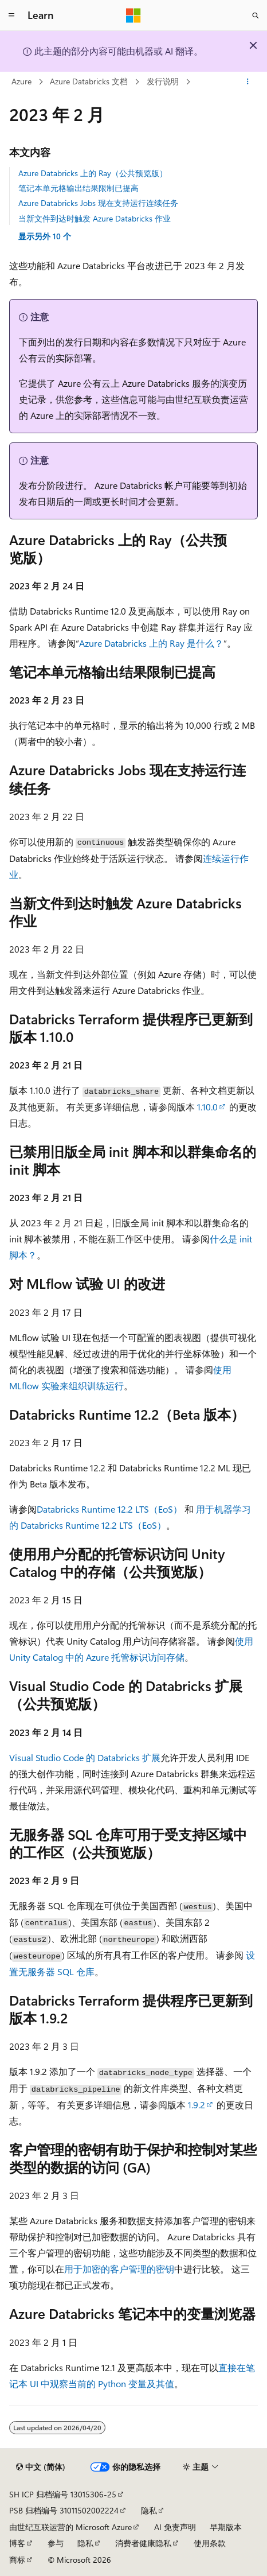  I want to click on [打开搜素], so click(255, 15).